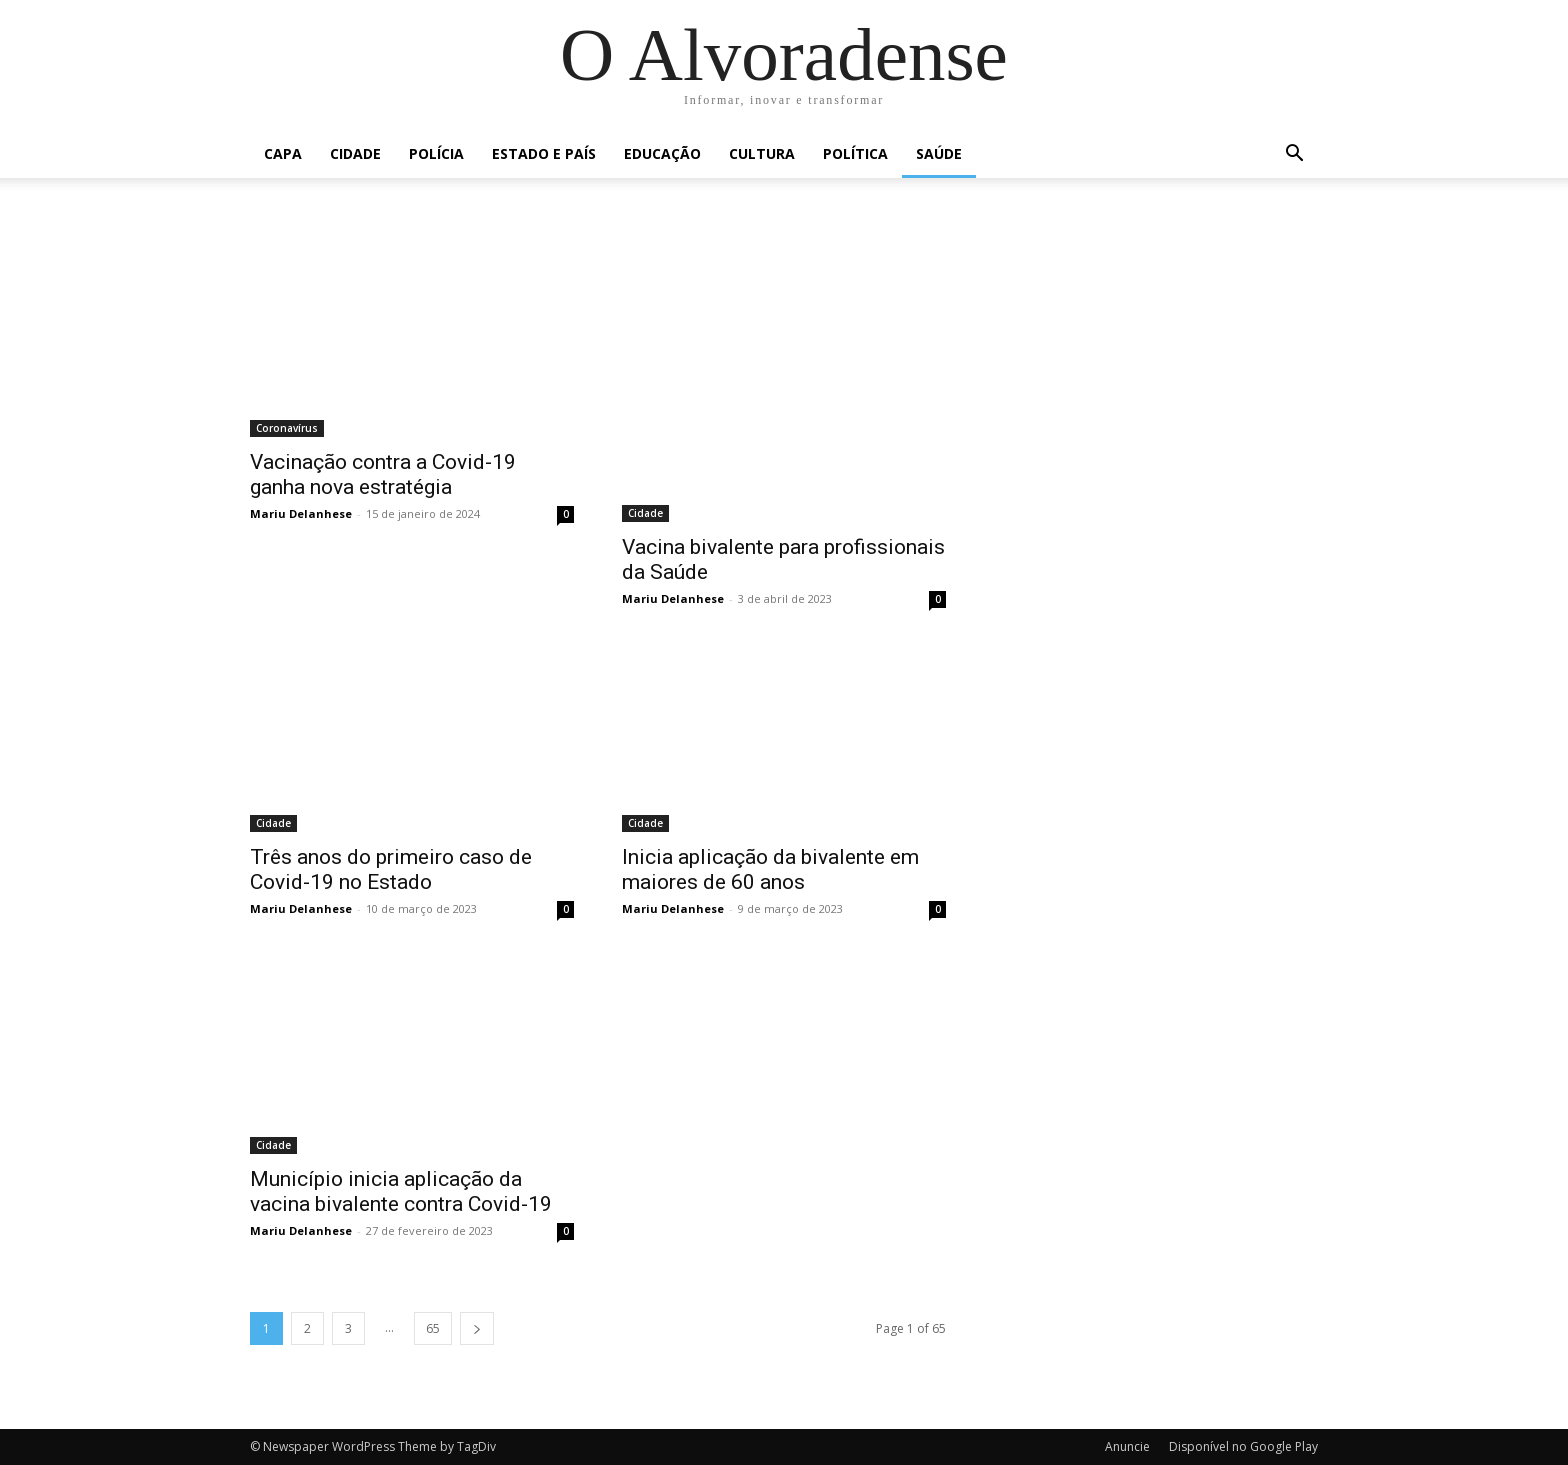 The height and width of the screenshot is (1465, 1568). What do you see at coordinates (477, 1328) in the screenshot?
I see `[next-page]` at bounding box center [477, 1328].